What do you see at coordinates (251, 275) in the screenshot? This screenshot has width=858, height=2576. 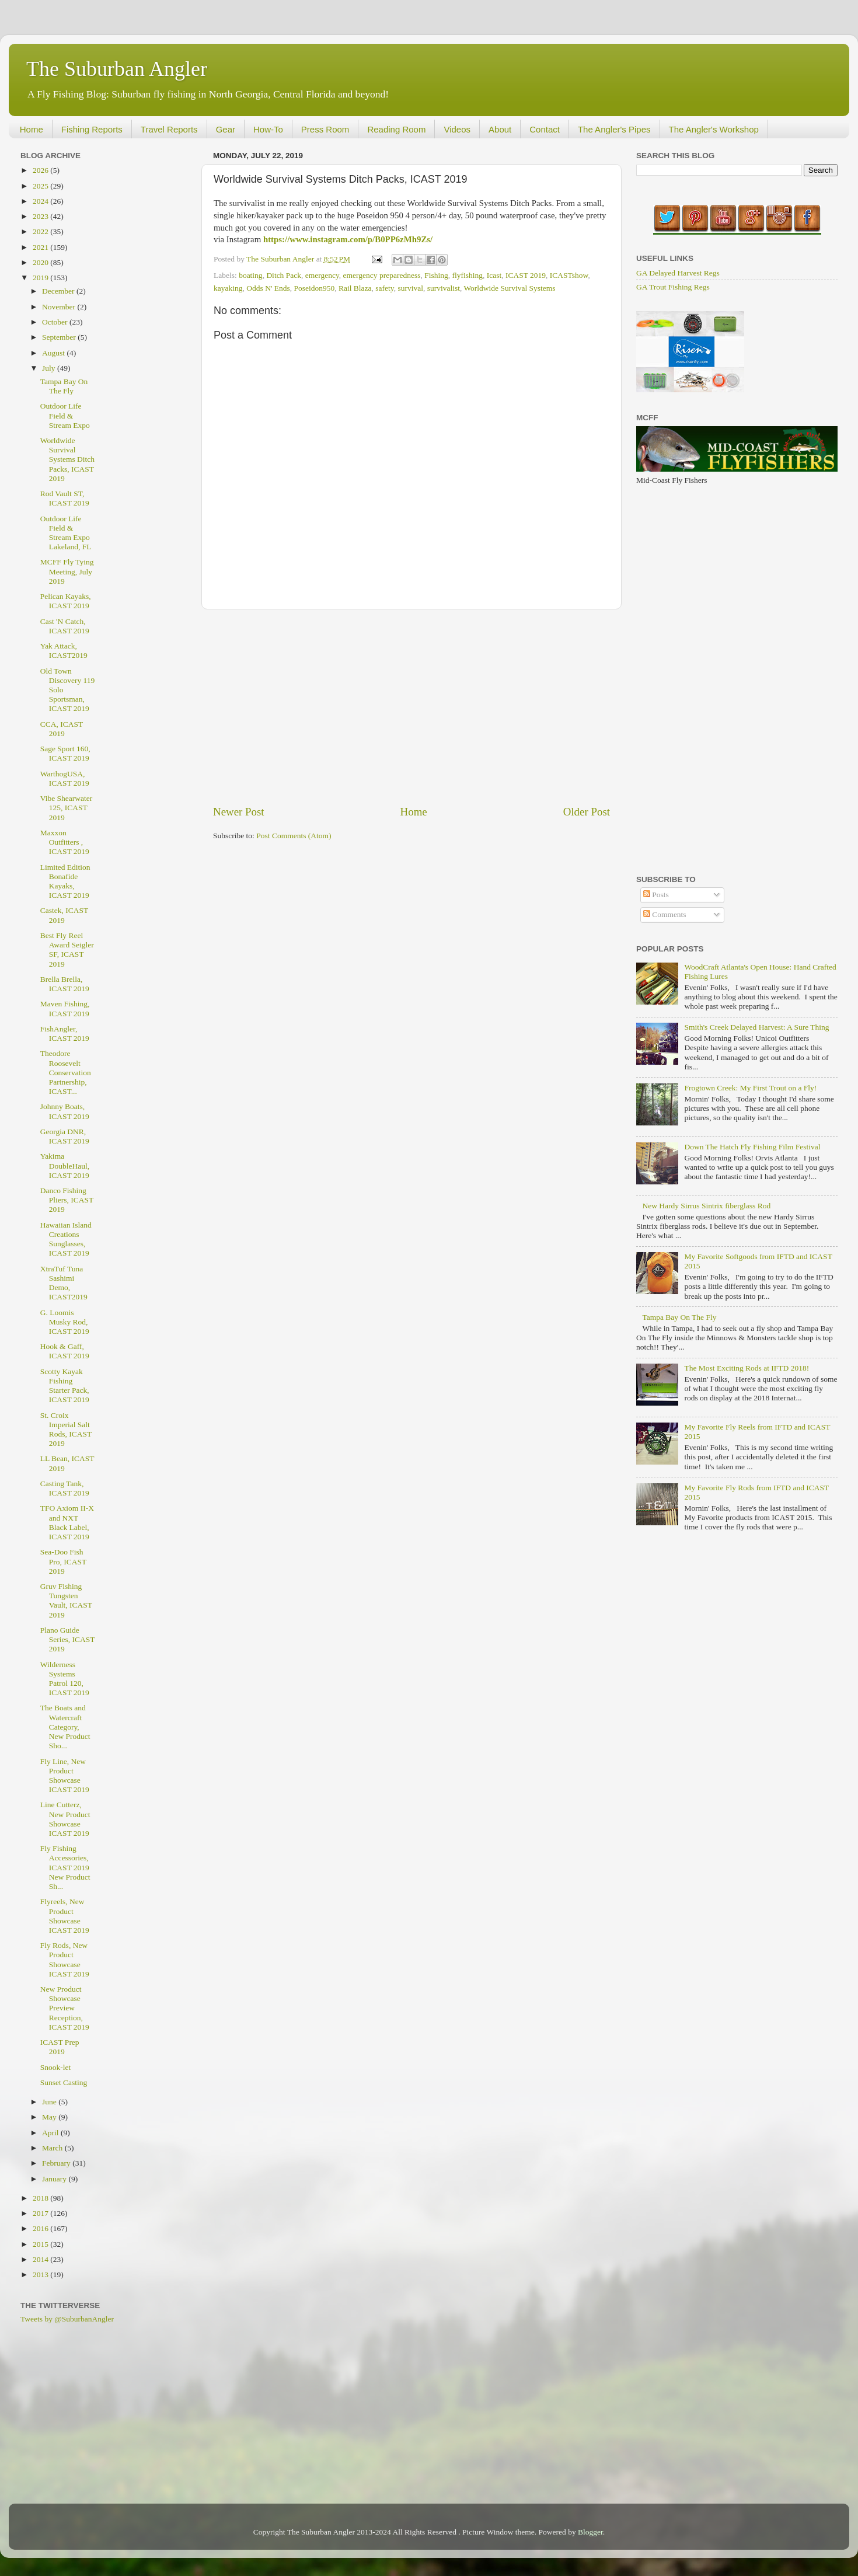 I see `boating` at bounding box center [251, 275].